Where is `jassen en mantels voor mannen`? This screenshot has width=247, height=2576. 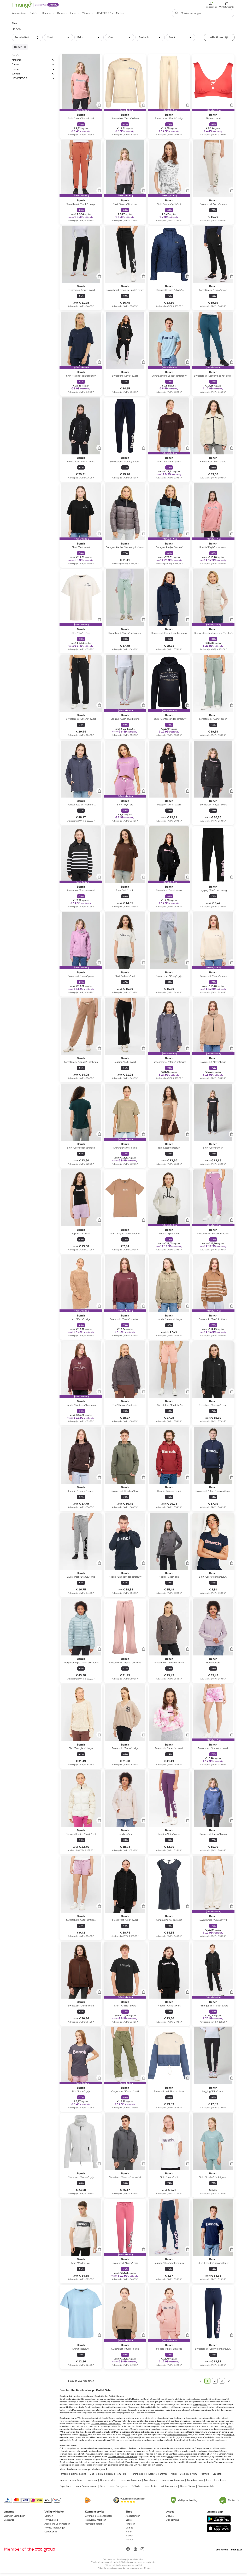 jassen en mantels voor mannen is located at coordinates (122, 2458).